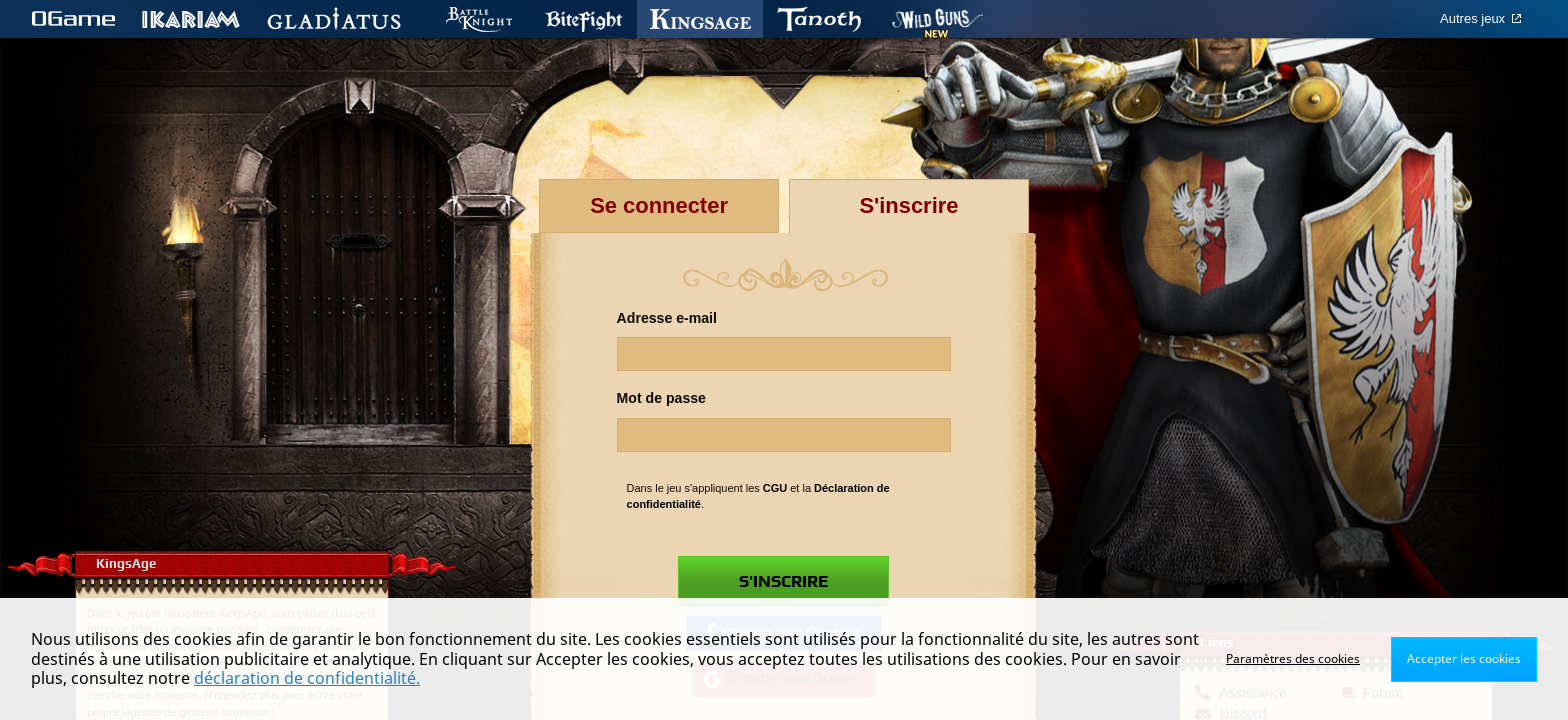 This screenshot has width=1568, height=720. What do you see at coordinates (667, 318) in the screenshot?
I see `Adresse e-mail` at bounding box center [667, 318].